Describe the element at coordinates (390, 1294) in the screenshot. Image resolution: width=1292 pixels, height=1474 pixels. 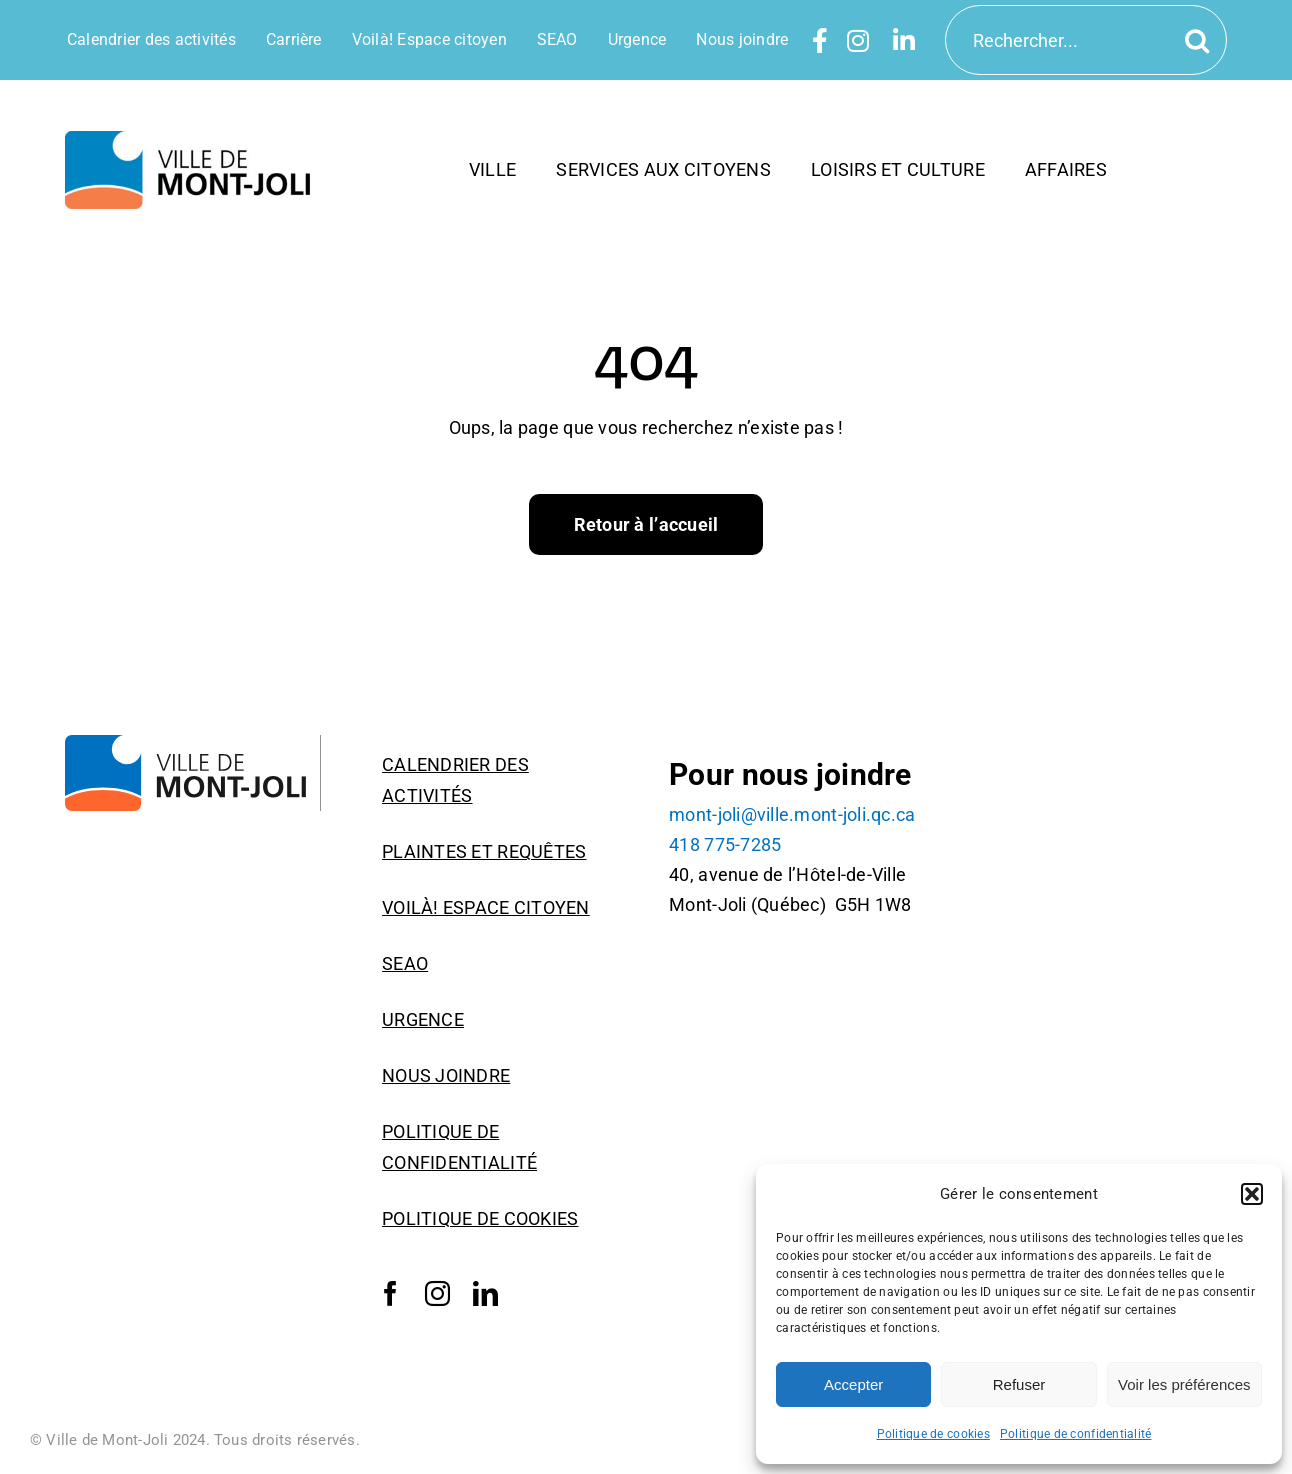
I see `[facebook]` at that location.